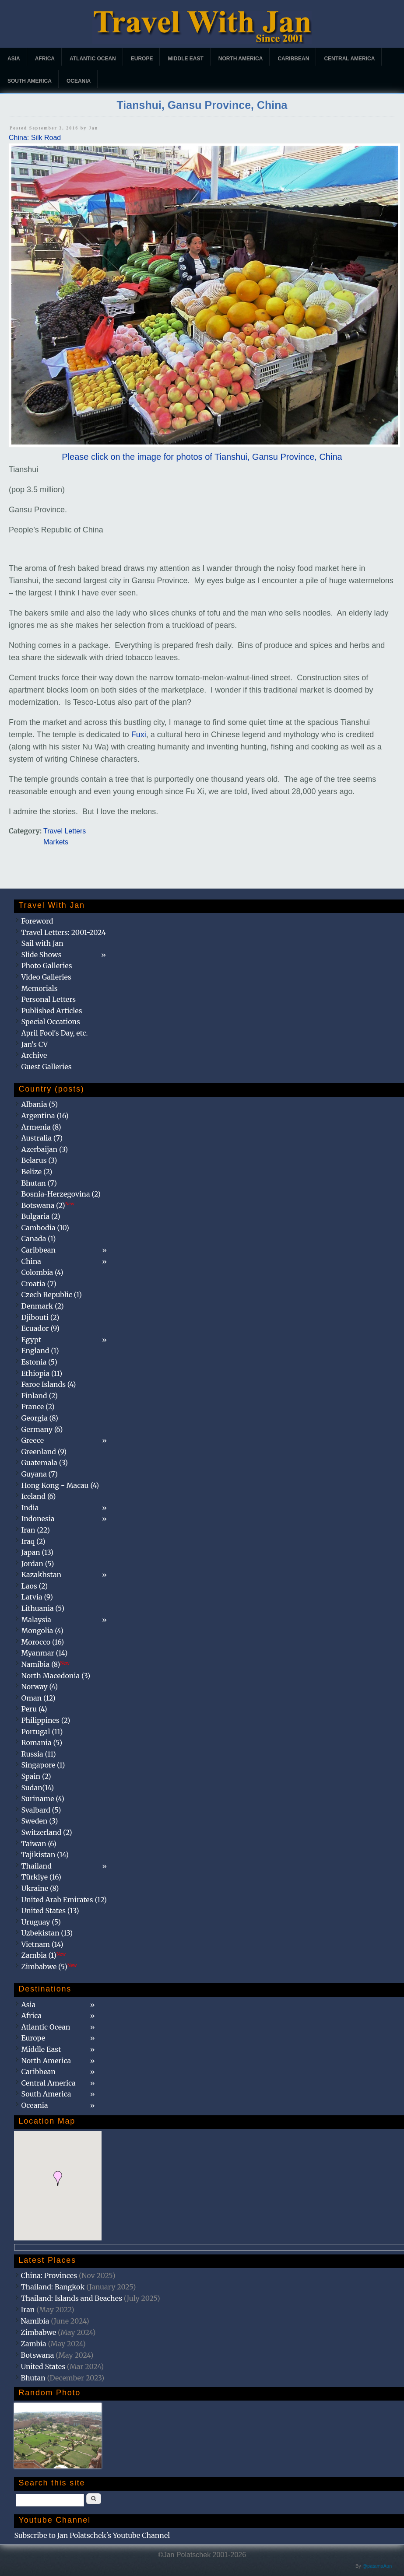 The width and height of the screenshot is (404, 2576). I want to click on Memorials, so click(39, 988).